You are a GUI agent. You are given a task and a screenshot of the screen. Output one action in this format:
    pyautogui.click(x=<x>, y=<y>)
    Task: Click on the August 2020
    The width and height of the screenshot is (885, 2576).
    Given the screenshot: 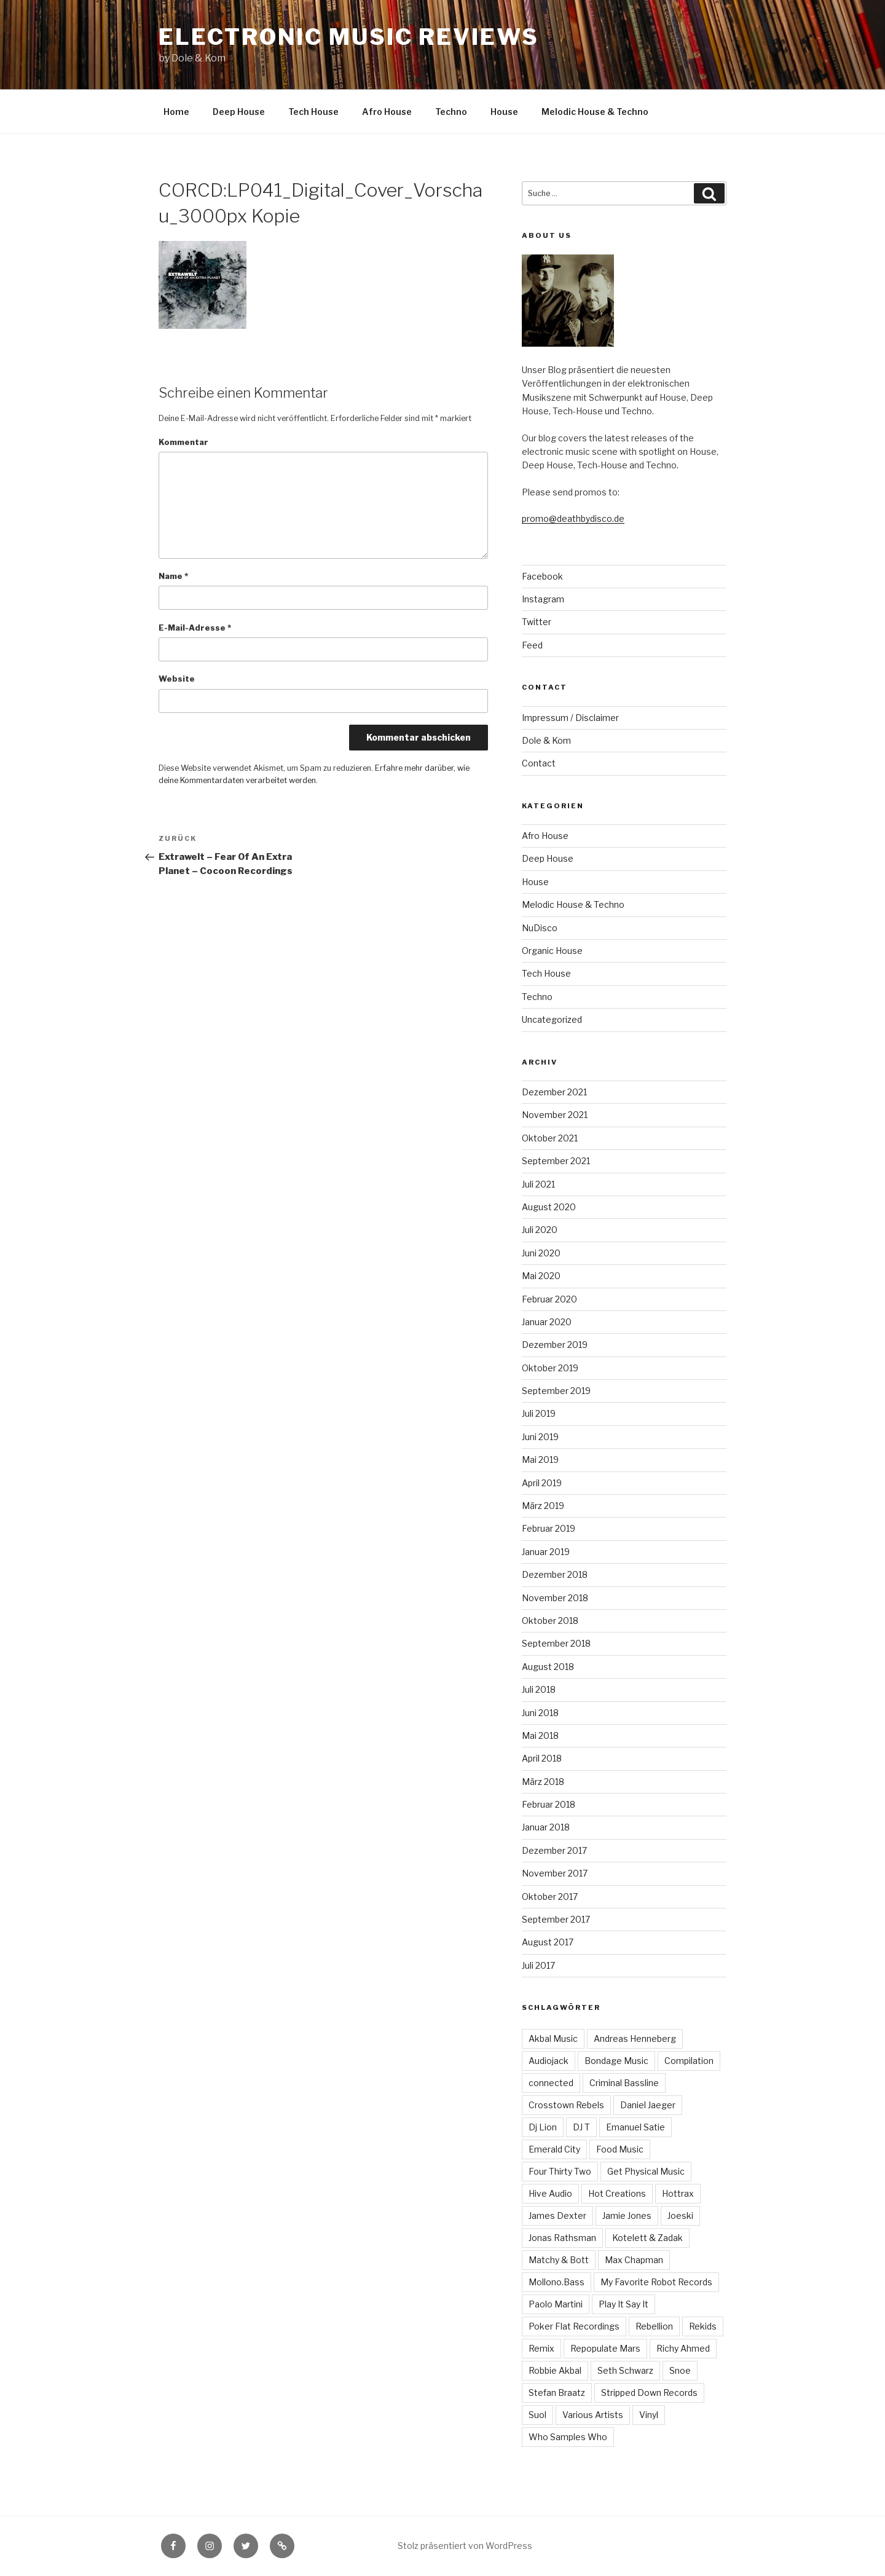 What is the action you would take?
    pyautogui.click(x=549, y=1207)
    